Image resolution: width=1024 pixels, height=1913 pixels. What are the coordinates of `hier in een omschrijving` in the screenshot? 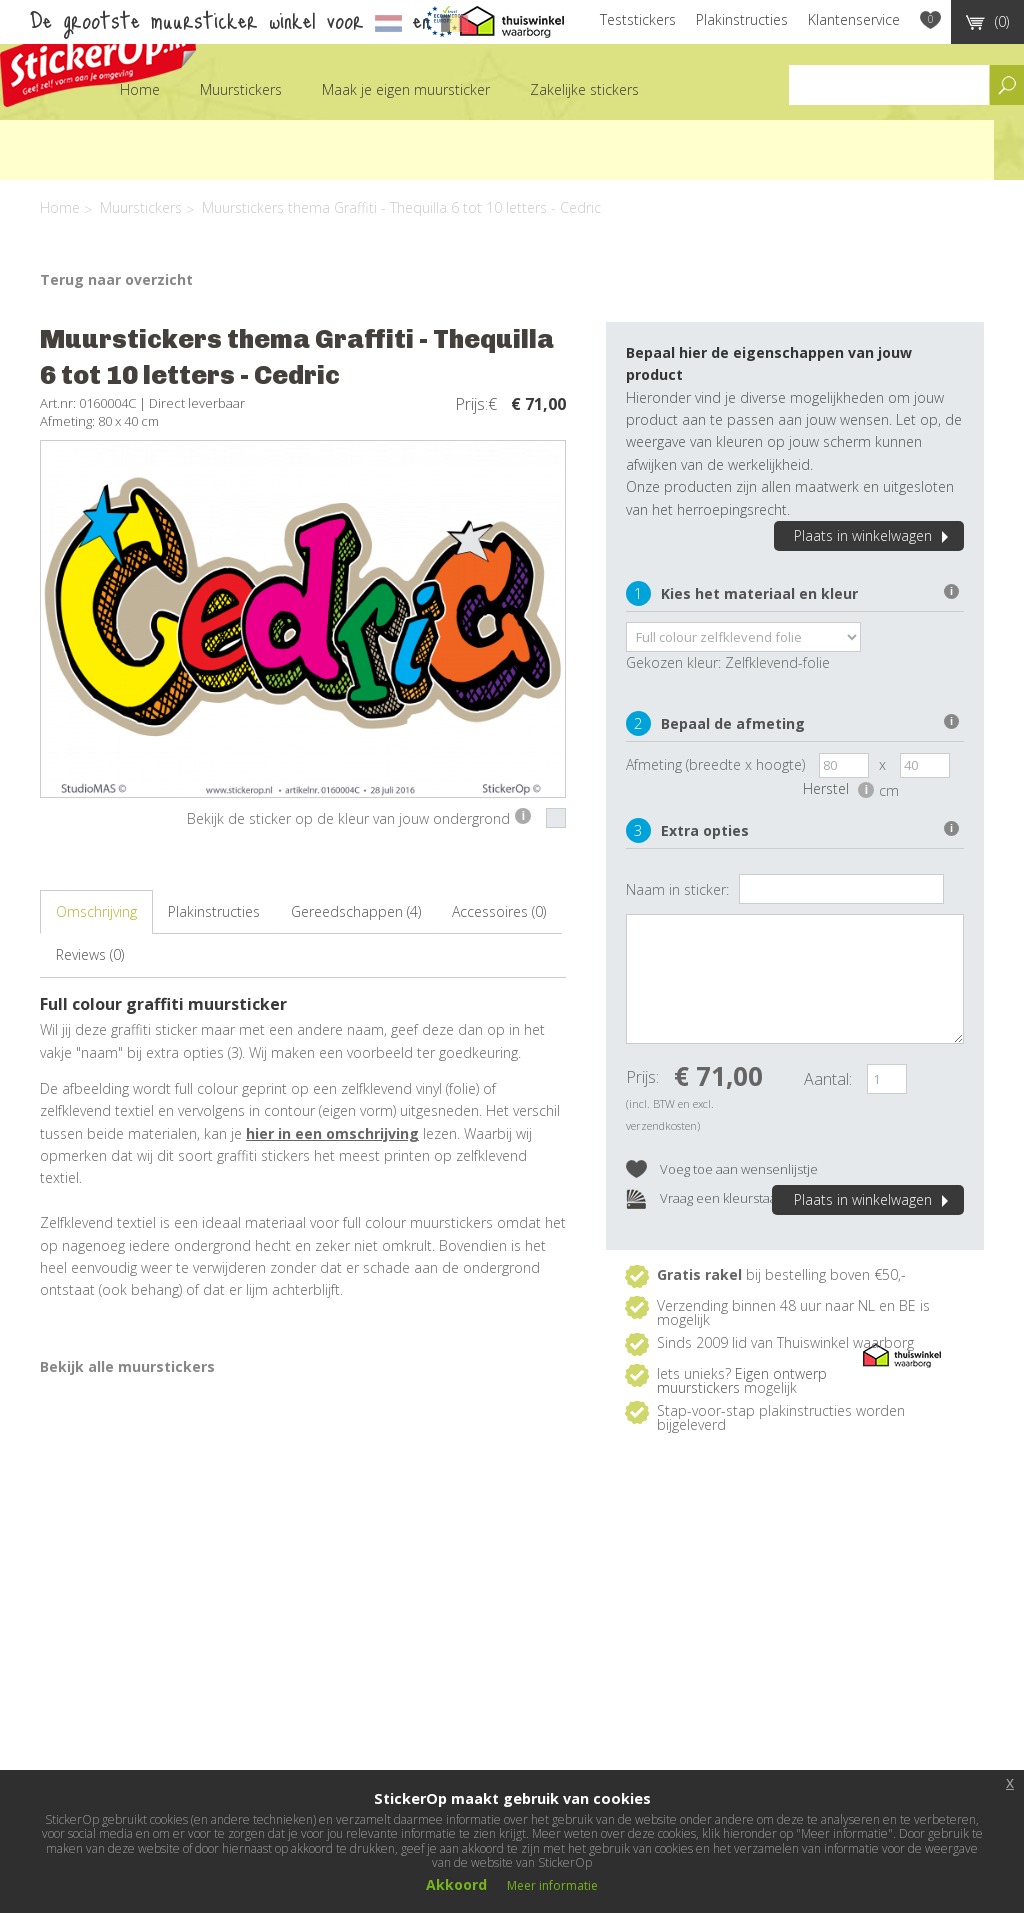 It's located at (332, 1133).